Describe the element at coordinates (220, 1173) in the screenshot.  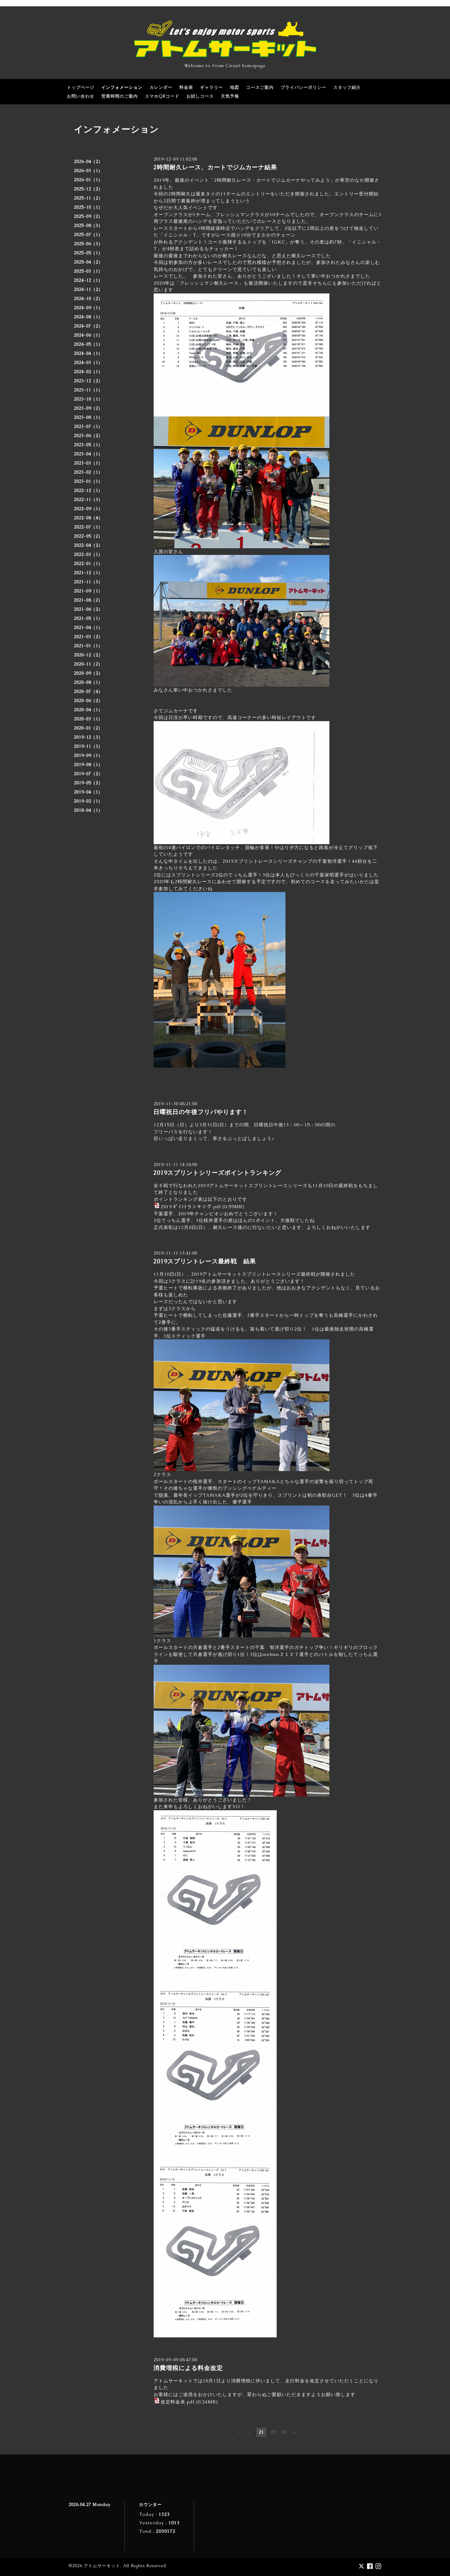
I see `2019スプリントシリーズポイントランキング` at that location.